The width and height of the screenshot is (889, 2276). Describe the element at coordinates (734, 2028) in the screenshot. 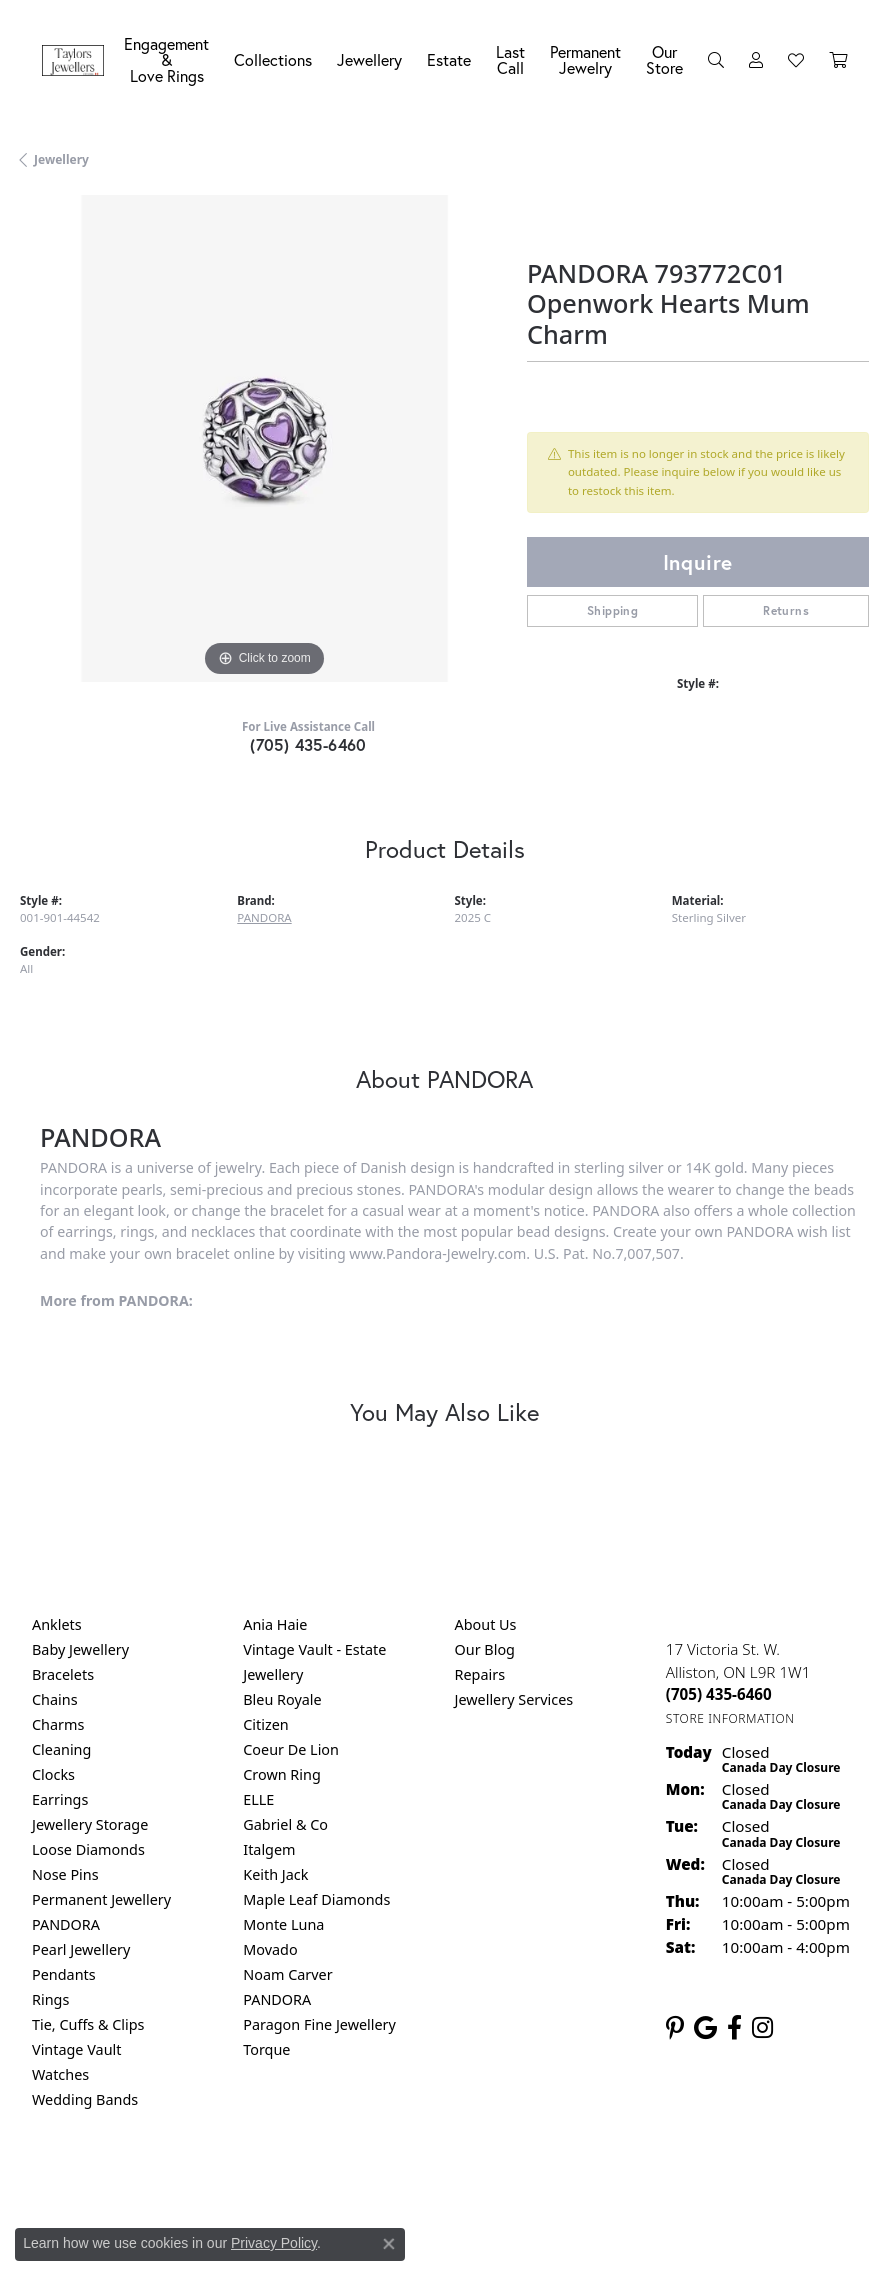

I see `[Follow us on facebook (opens in new tab)]` at that location.